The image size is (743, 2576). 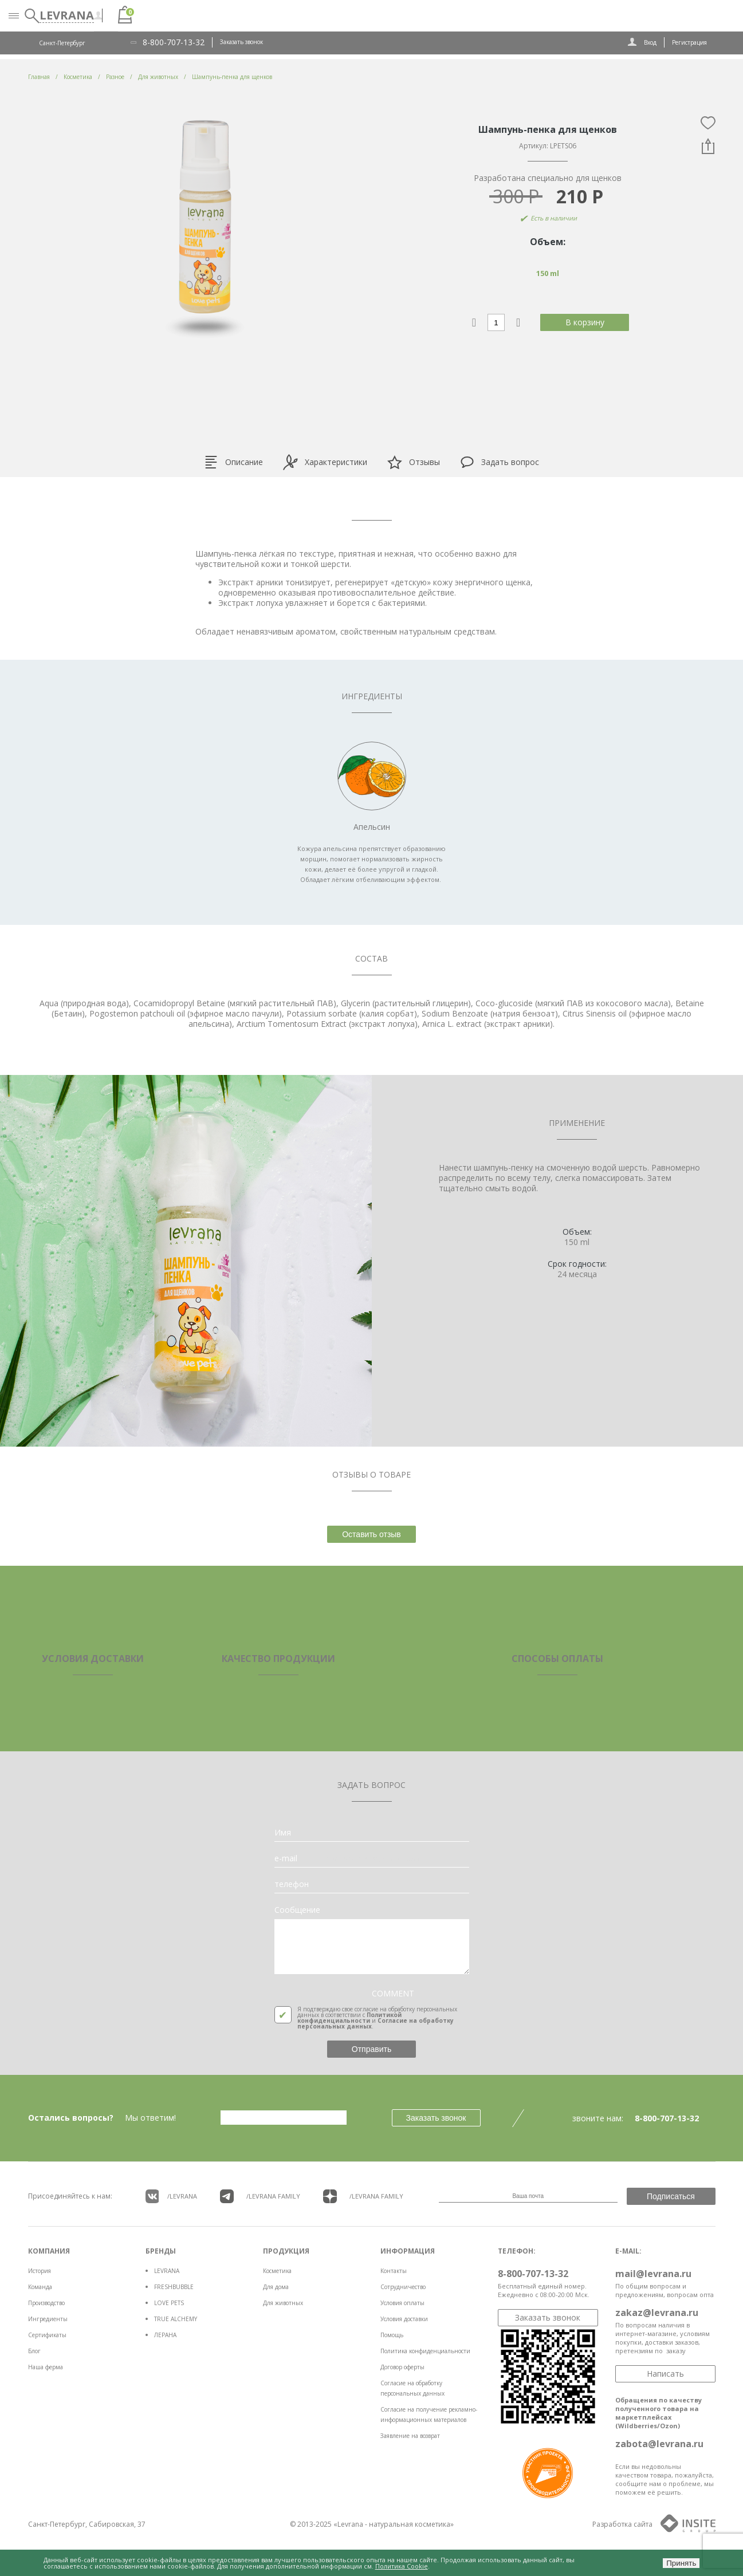 I want to click on Косметика, so click(x=277, y=2271).